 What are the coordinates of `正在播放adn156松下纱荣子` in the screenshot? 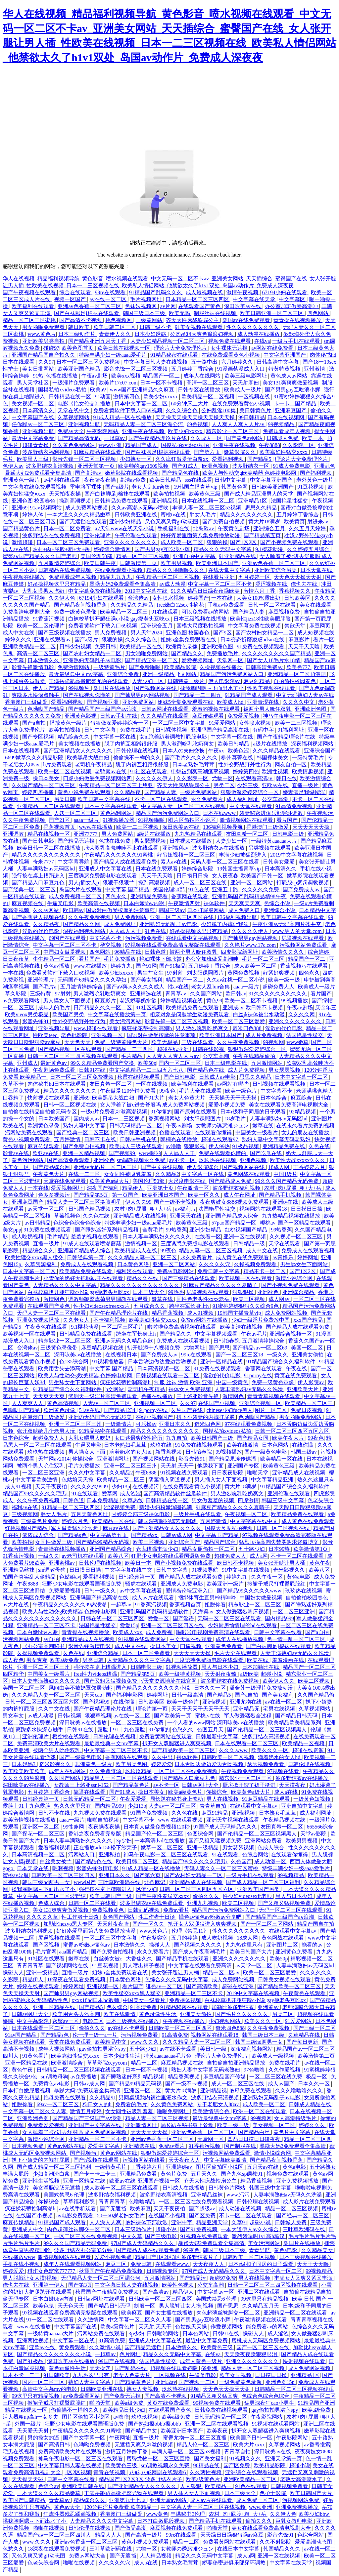 It's located at (105, 1847).